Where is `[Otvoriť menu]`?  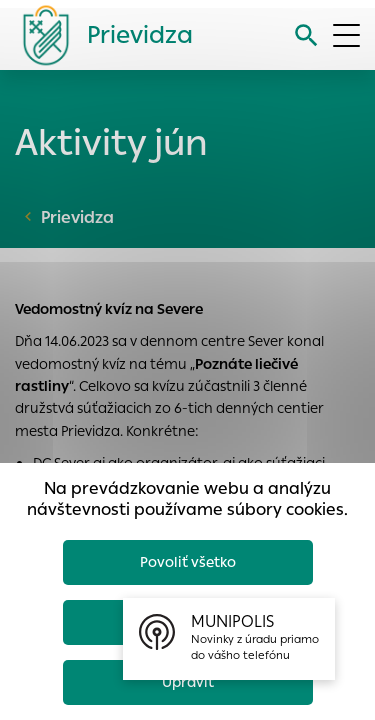
[Otvoriť menu] is located at coordinates (346, 35).